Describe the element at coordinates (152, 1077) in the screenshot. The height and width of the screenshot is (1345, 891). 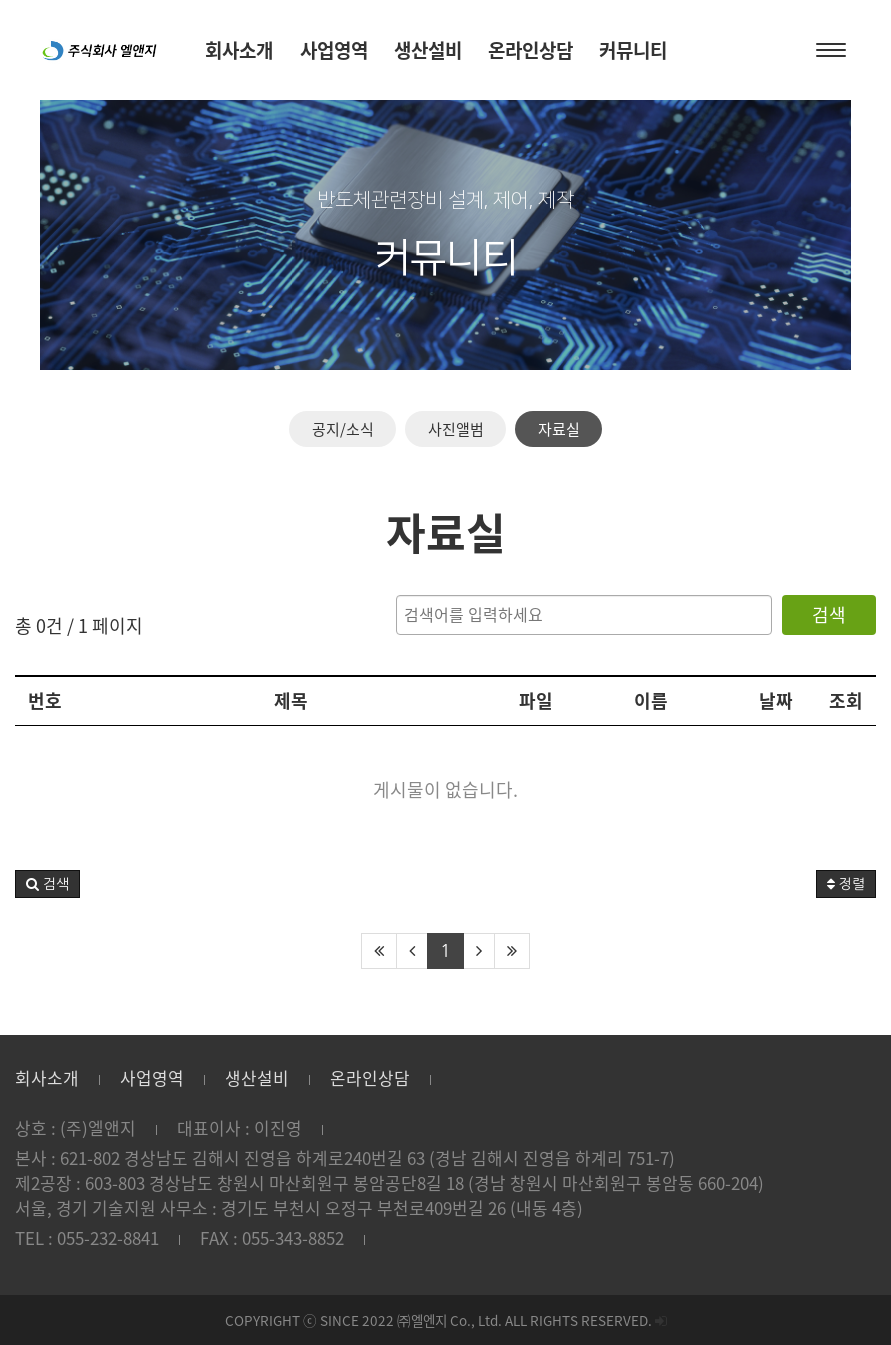
I see `사업영역` at that location.